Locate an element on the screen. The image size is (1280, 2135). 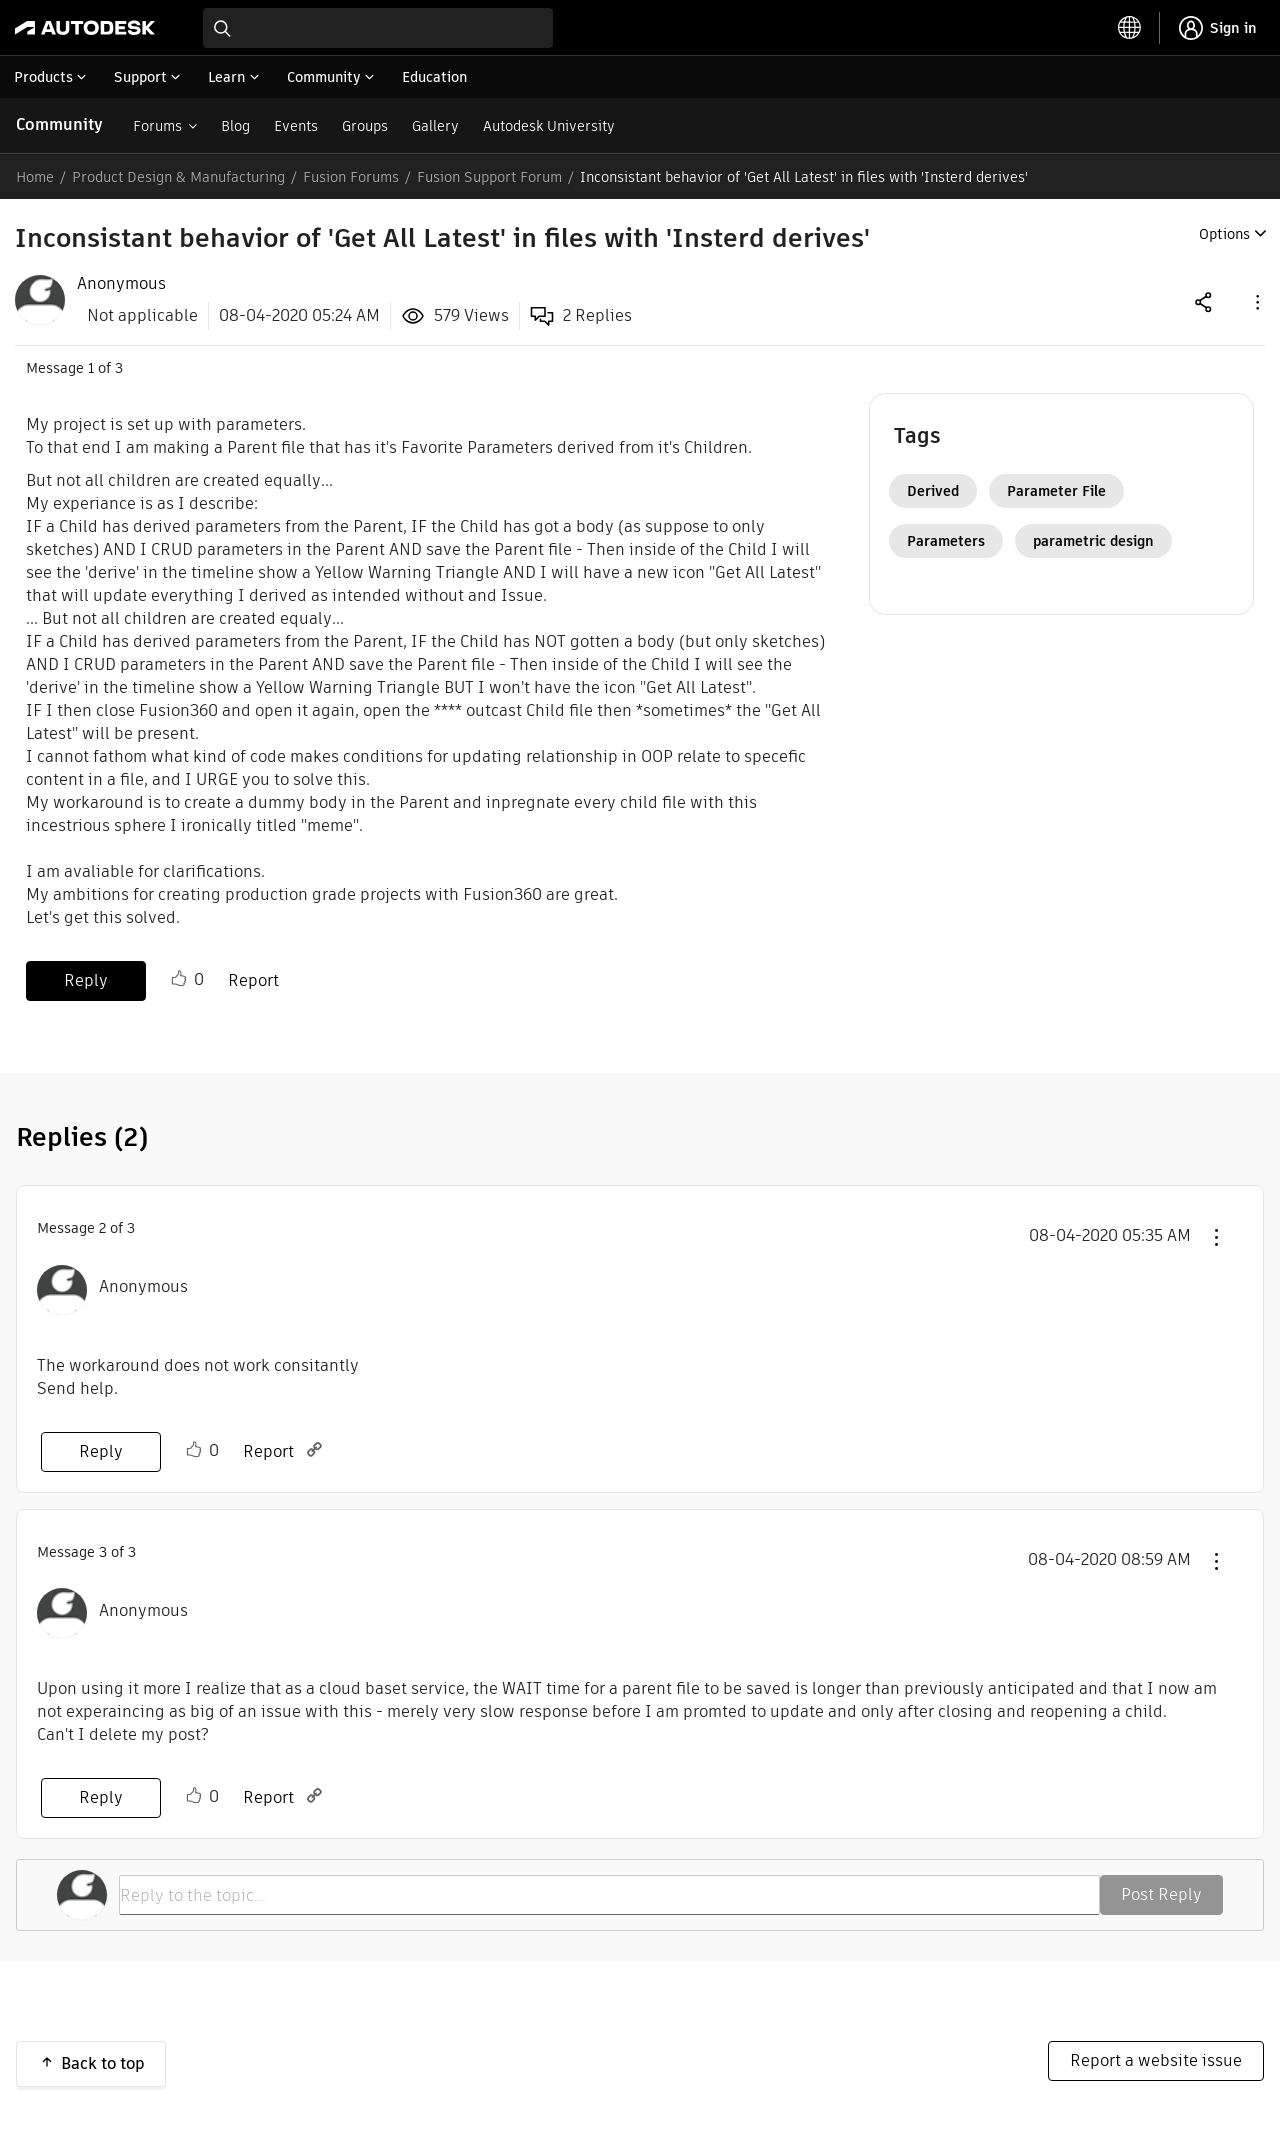
Product Design & Manufacturing is located at coordinates (178, 177).